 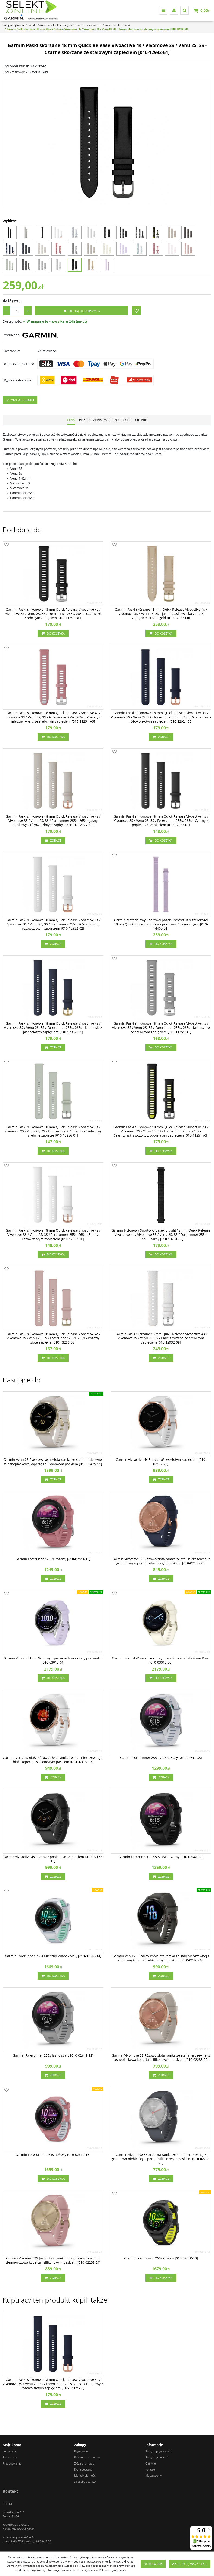 What do you see at coordinates (161, 1660) in the screenshot?
I see `[Garmin Venu 4 41mm Jasnozłoty z paskiem kość słoniowa Bone [0100301300]]` at bounding box center [161, 1660].